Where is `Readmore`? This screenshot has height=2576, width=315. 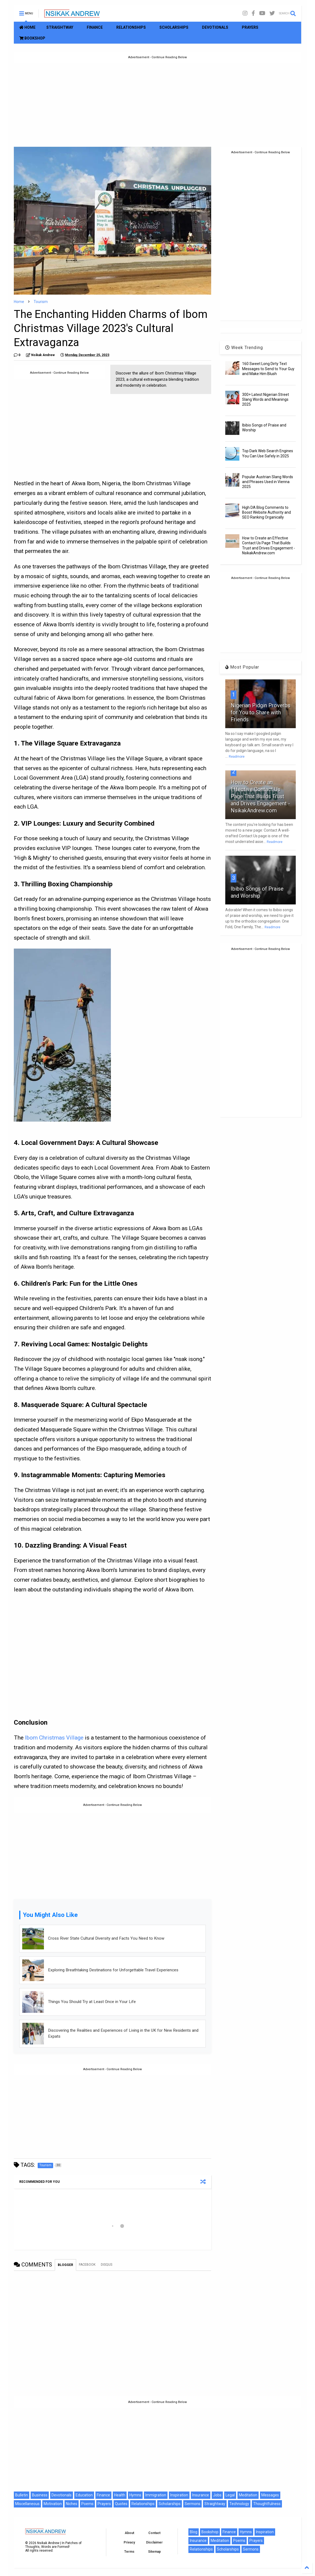
Readmore is located at coordinates (237, 756).